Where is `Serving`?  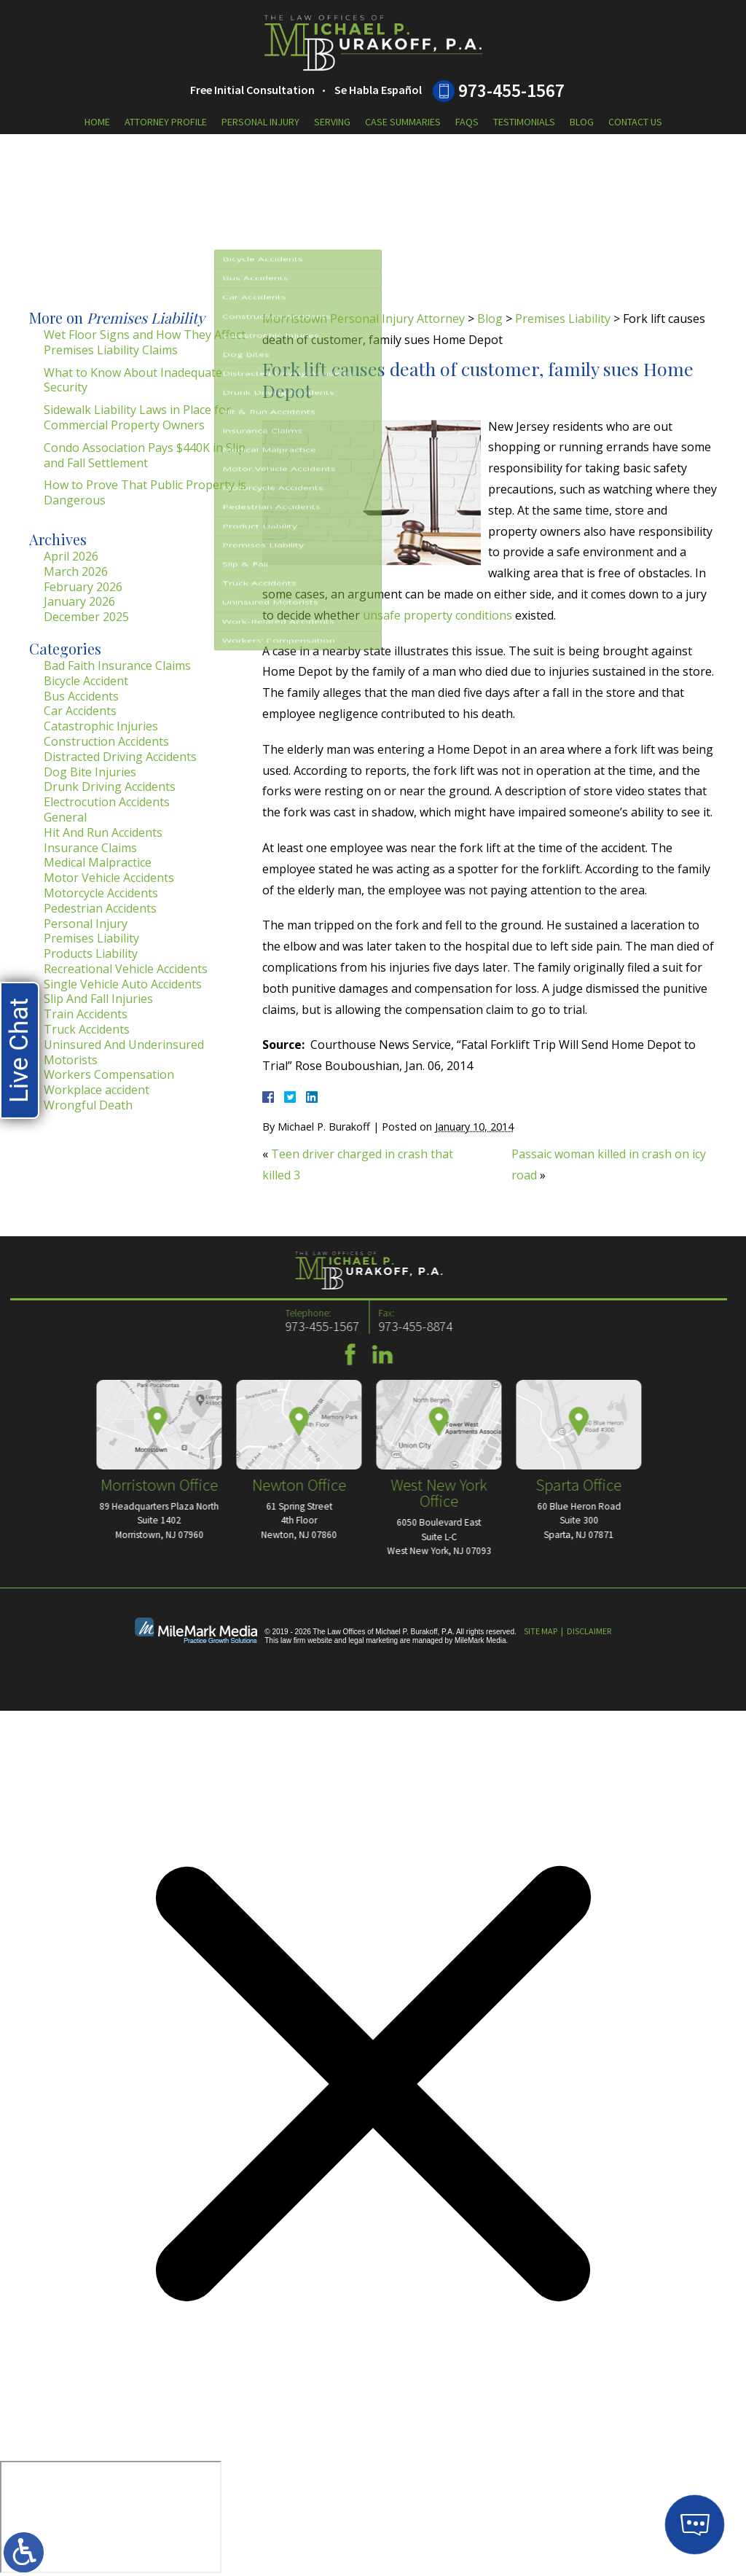
Serving is located at coordinates (332, 121).